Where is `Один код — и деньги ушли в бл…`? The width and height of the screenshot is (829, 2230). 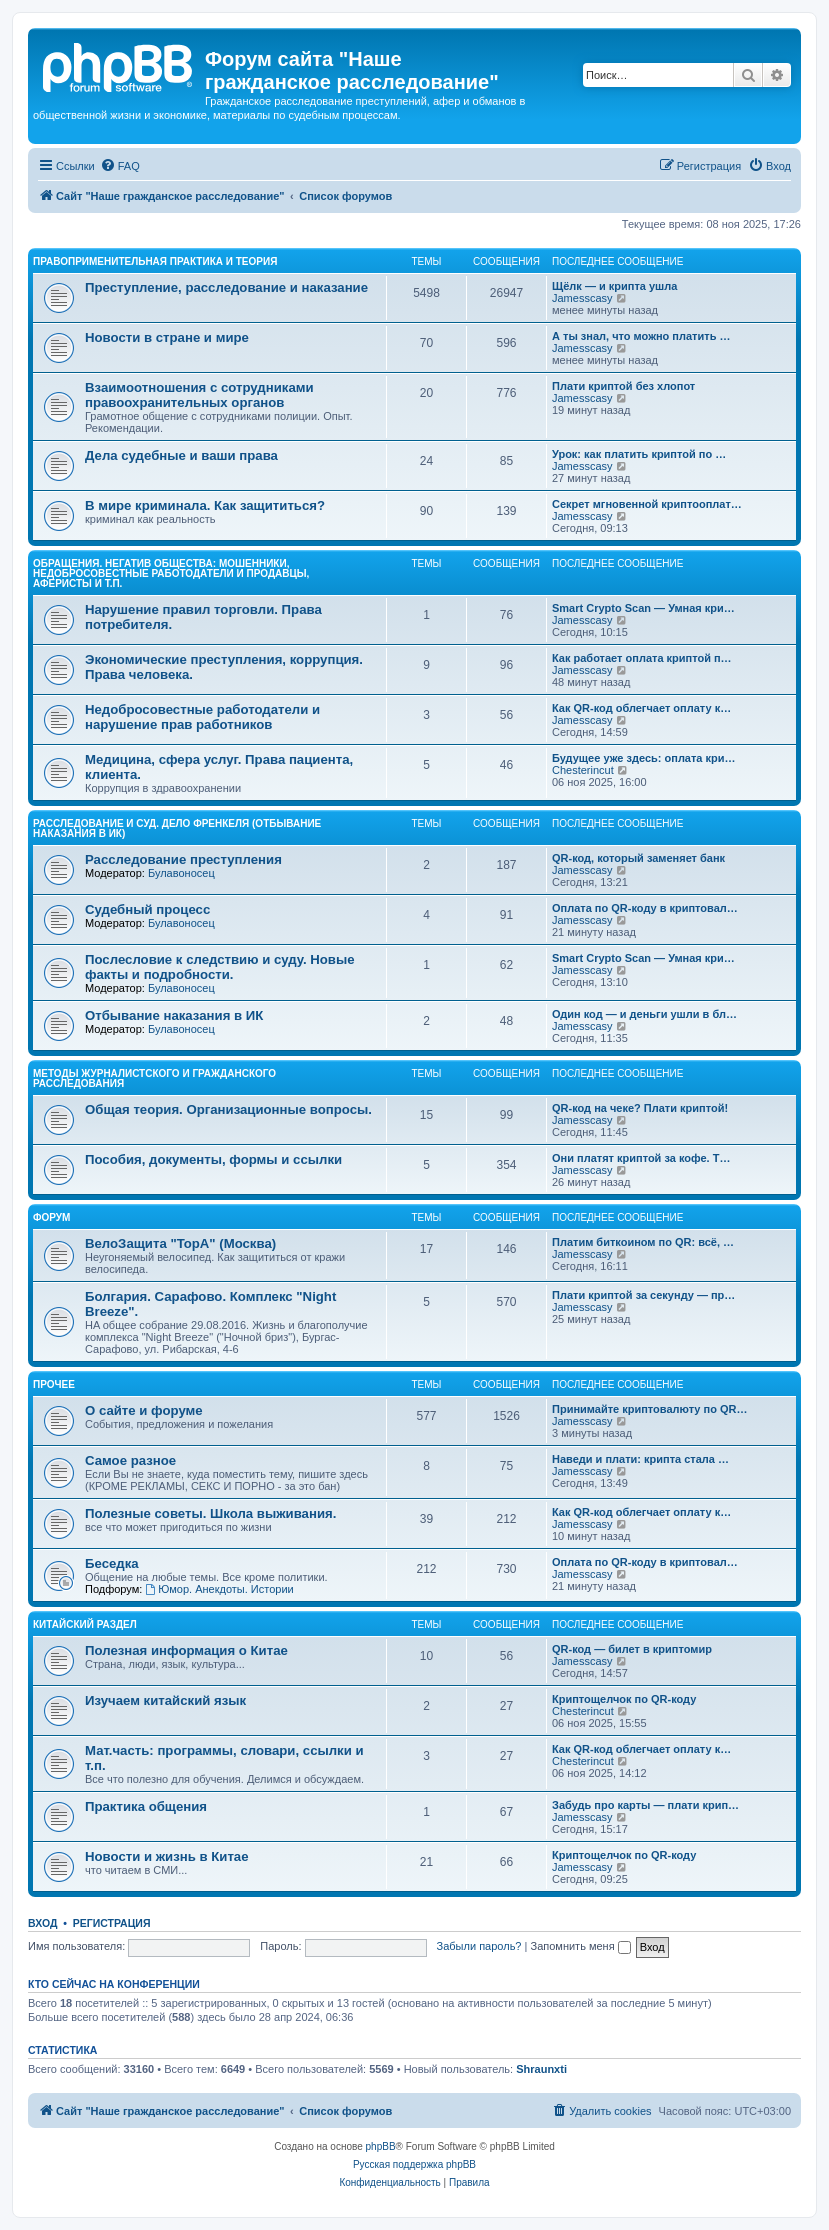 Один код — и деньги ушли в бл… is located at coordinates (644, 1014).